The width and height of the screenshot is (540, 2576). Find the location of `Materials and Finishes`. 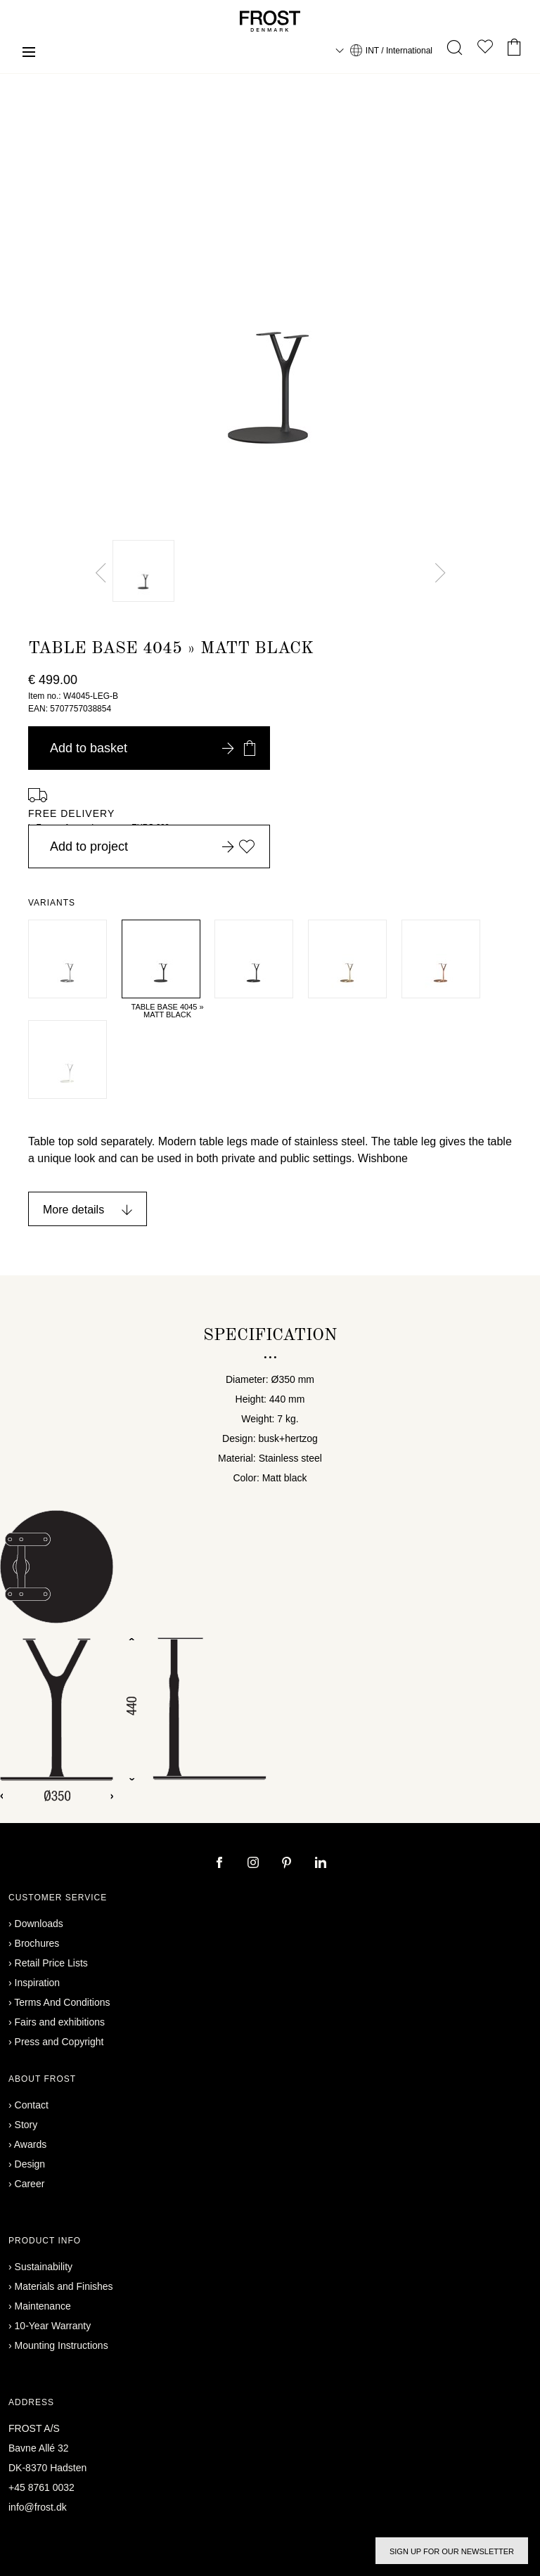

Materials and Finishes is located at coordinates (64, 2286).